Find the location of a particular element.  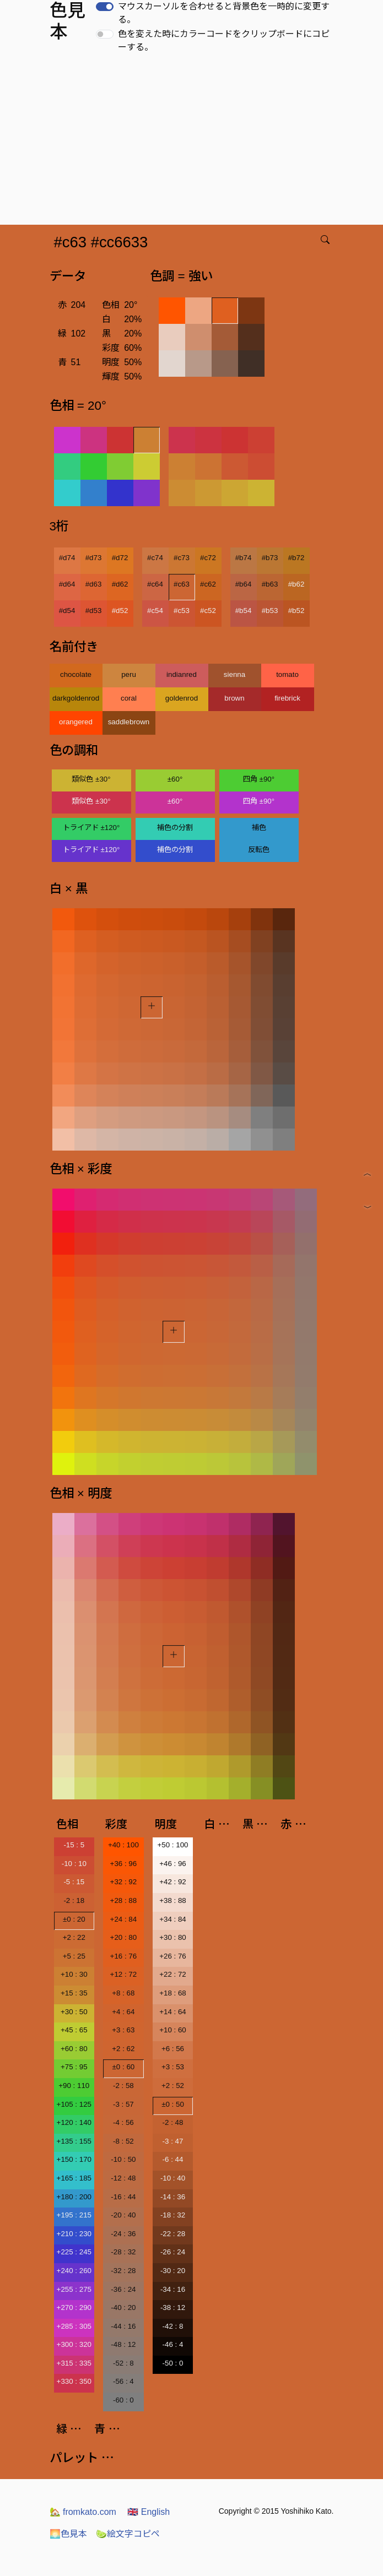

+240 : 260 is located at coordinates (74, 2270).